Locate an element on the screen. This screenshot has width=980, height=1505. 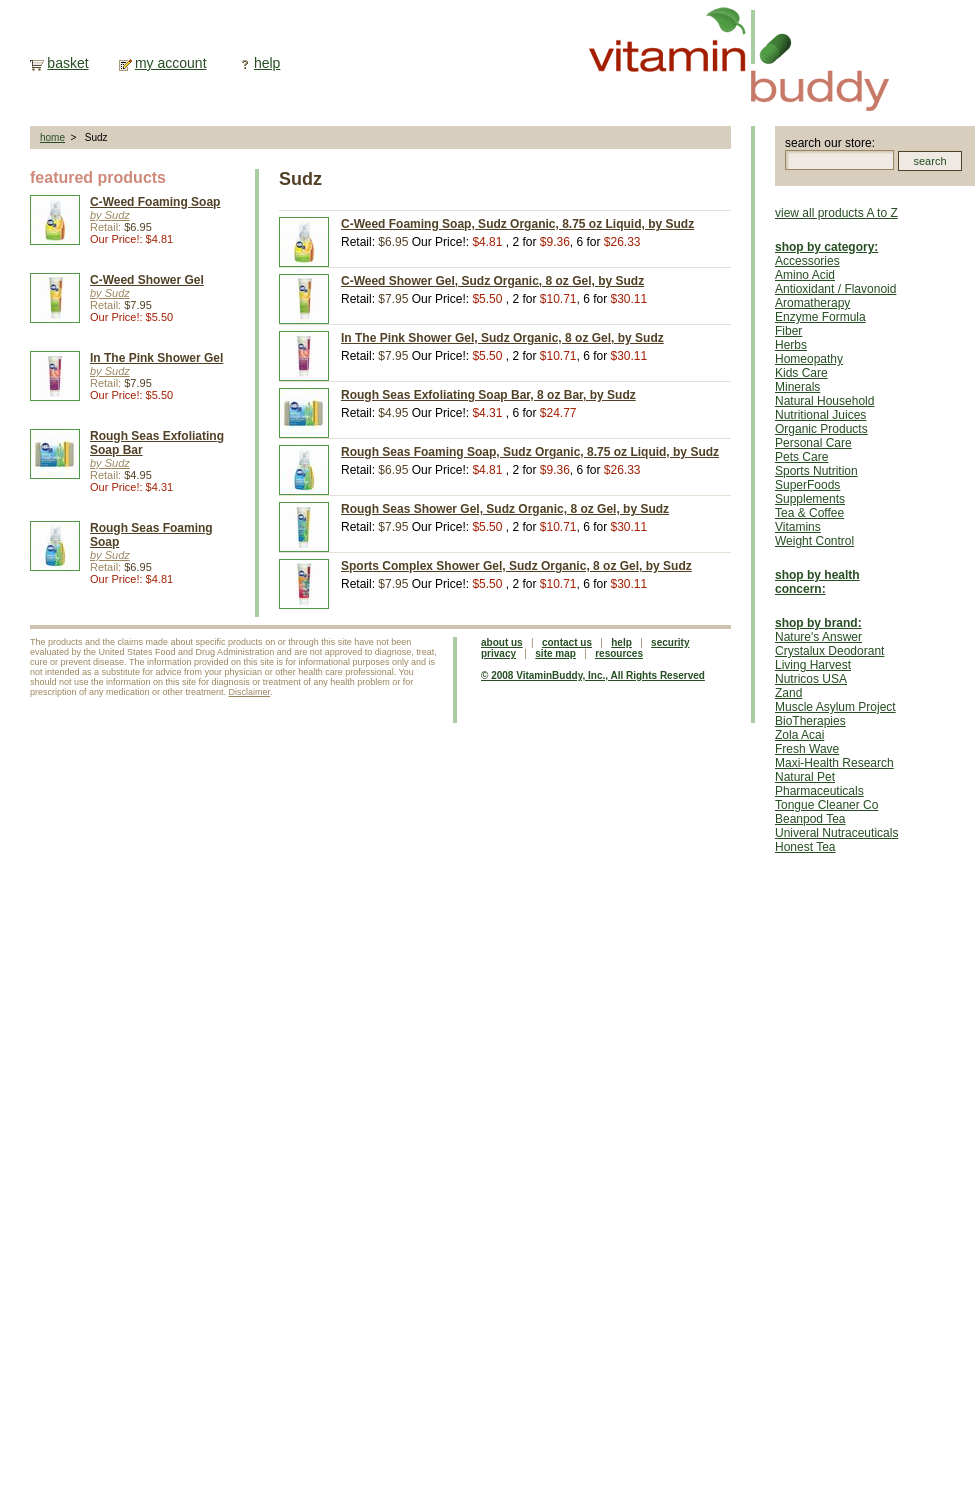
Weight Control is located at coordinates (814, 541).